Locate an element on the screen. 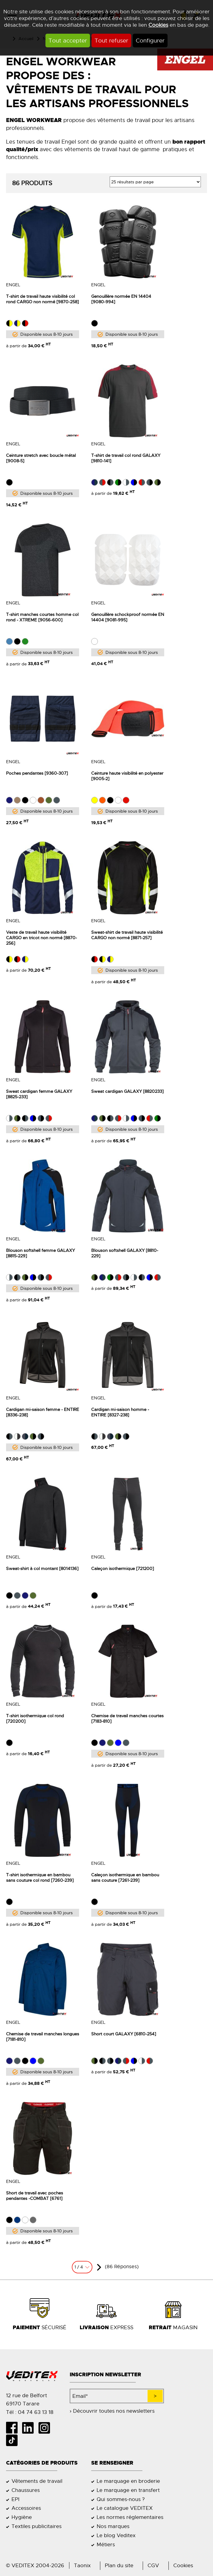 Image resolution: width=213 pixels, height=2576 pixels. EPI is located at coordinates (15, 2499).